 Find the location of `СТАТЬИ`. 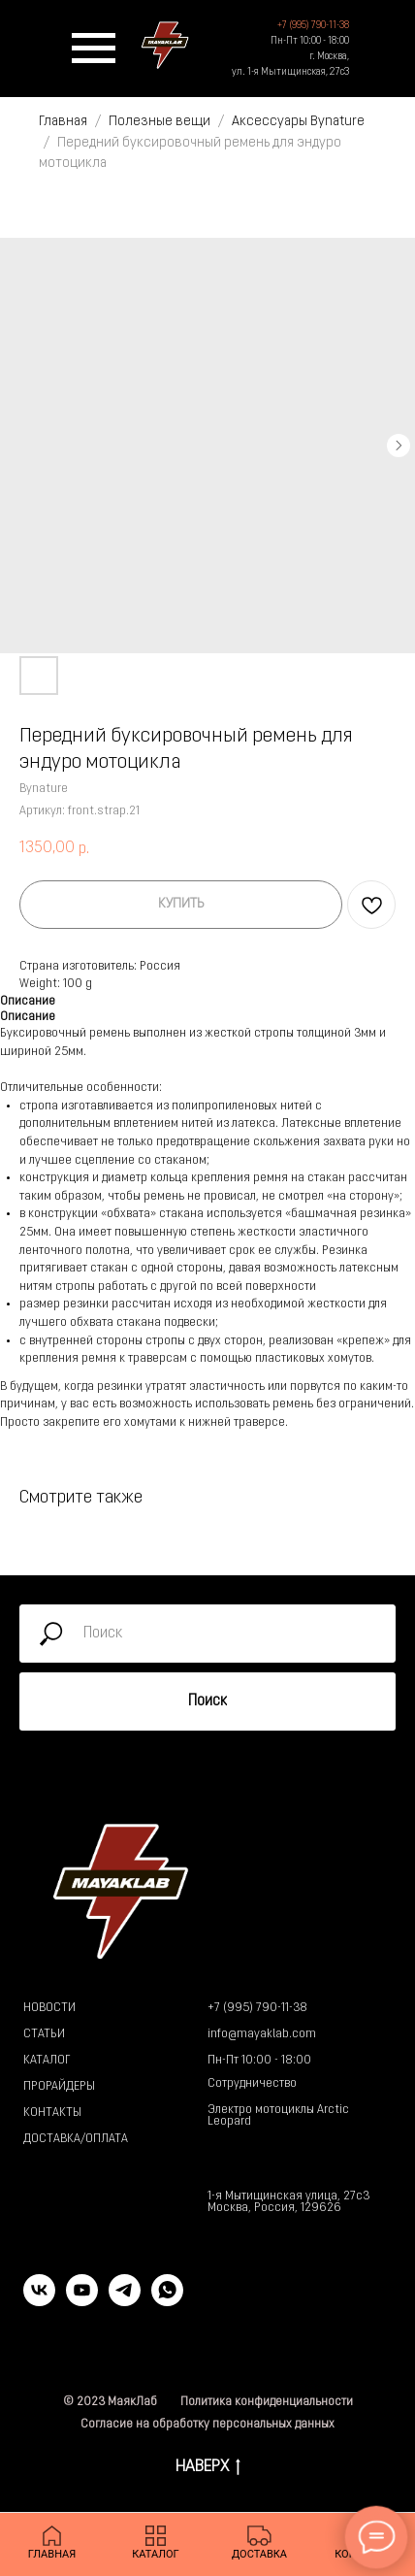

СТАТЬИ is located at coordinates (44, 2034).